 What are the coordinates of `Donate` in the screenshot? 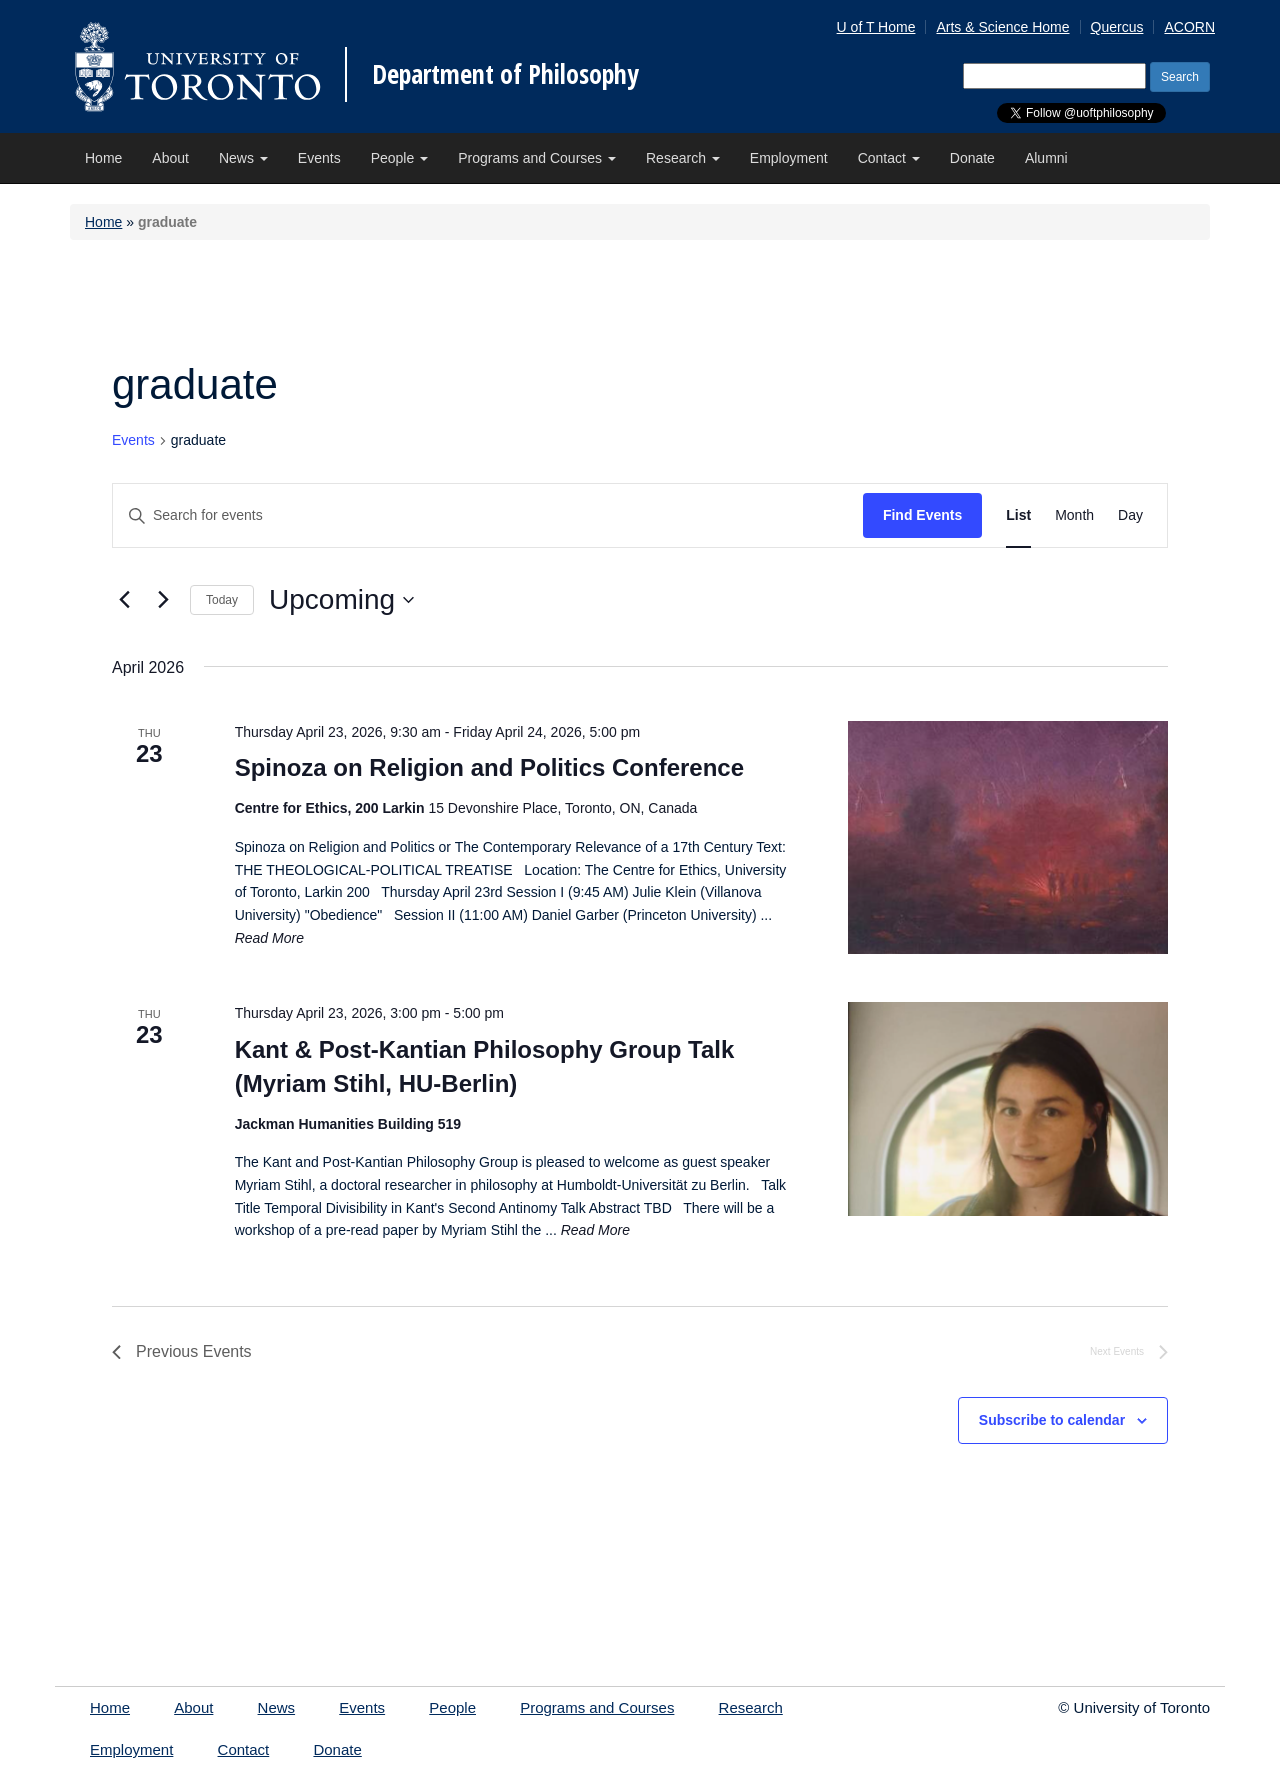 It's located at (972, 158).